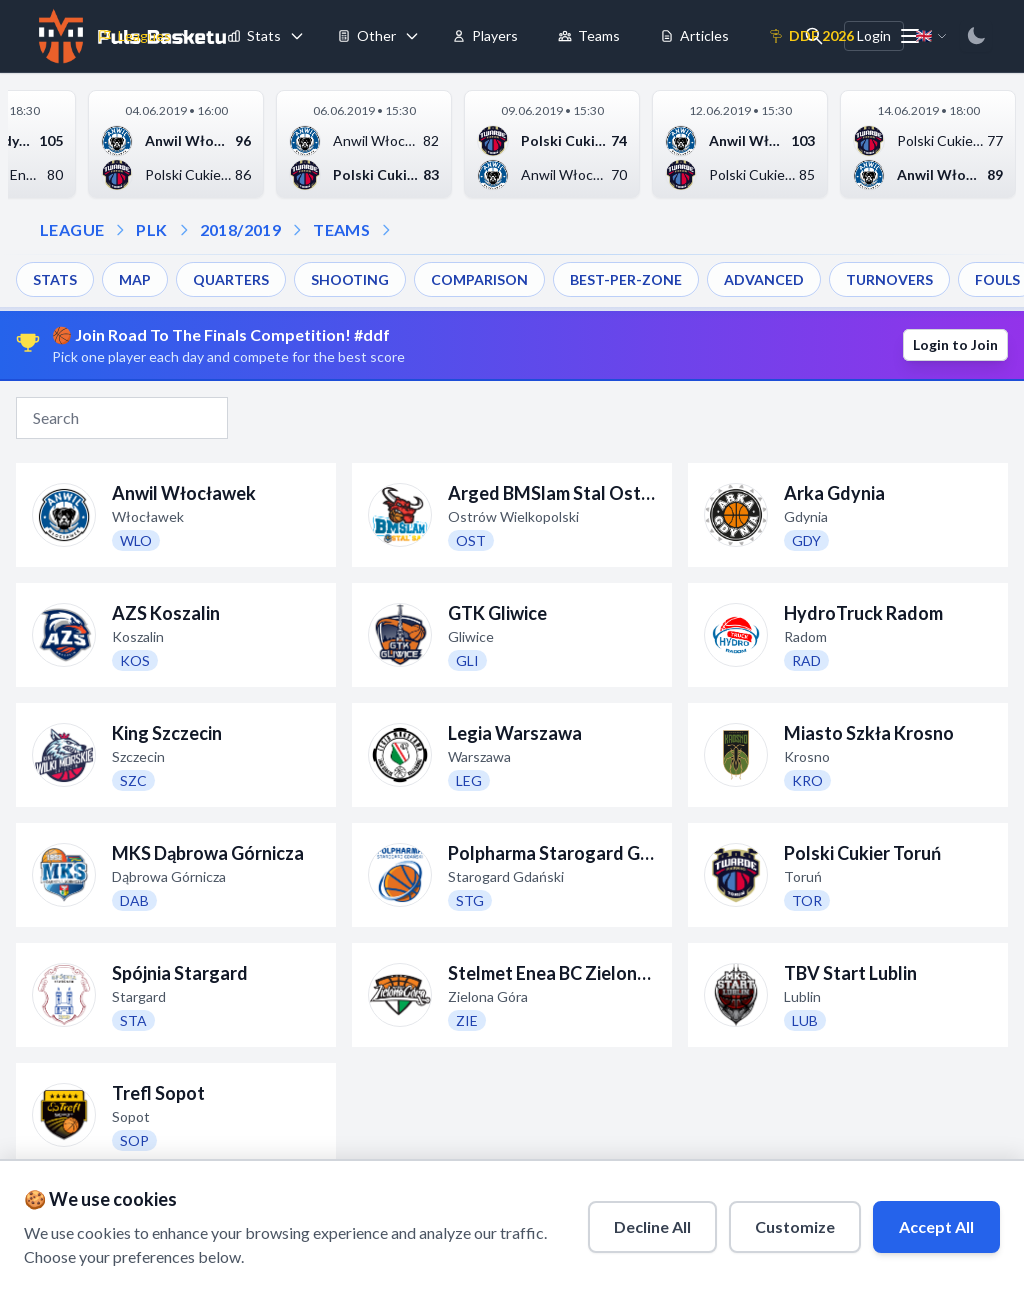 Image resolution: width=1024 pixels, height=1293 pixels. Describe the element at coordinates (412, 36) in the screenshot. I see `[Toggle tools menu]` at that location.